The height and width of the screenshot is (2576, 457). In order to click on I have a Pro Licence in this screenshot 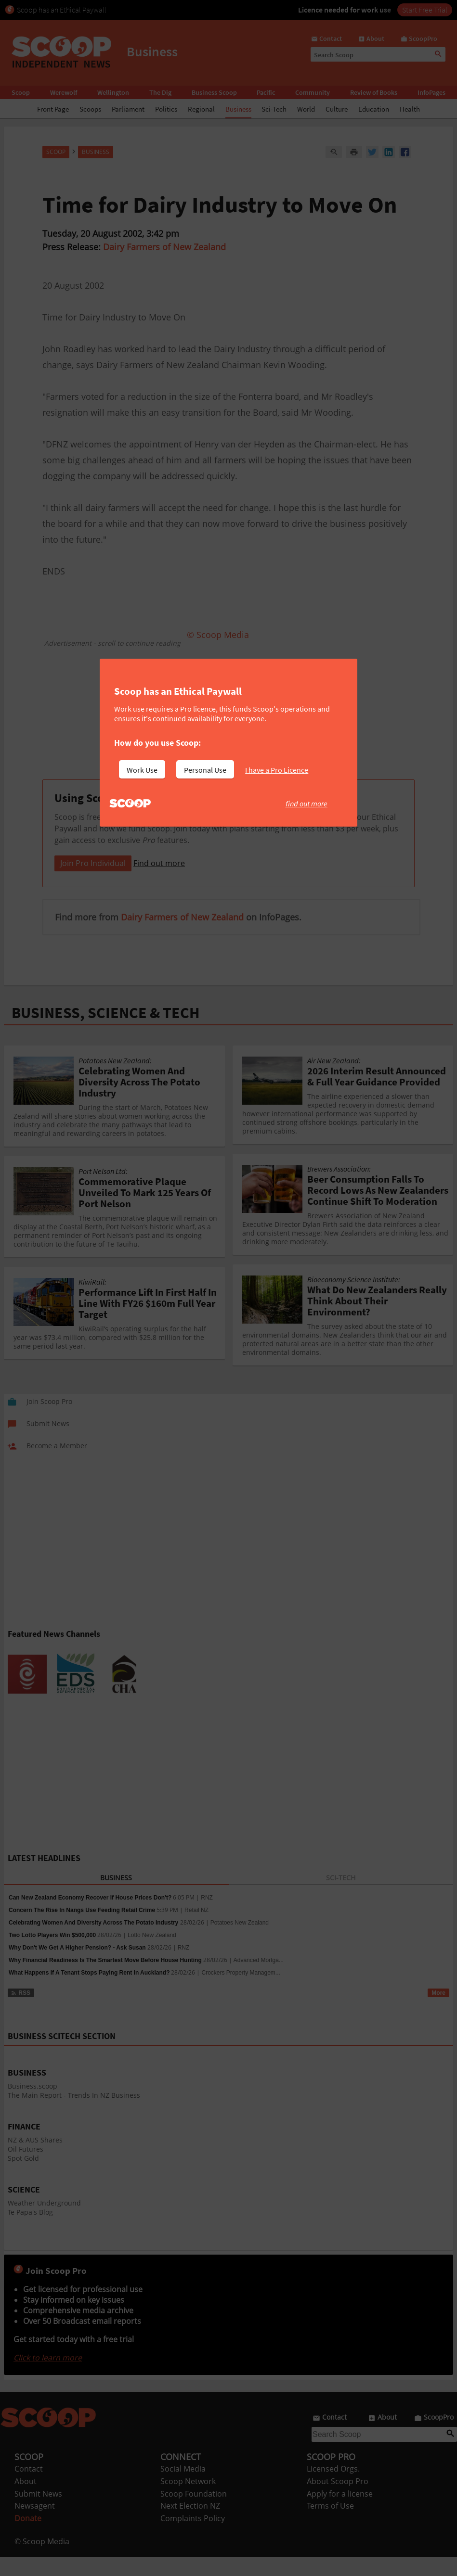, I will do `click(276, 770)`.